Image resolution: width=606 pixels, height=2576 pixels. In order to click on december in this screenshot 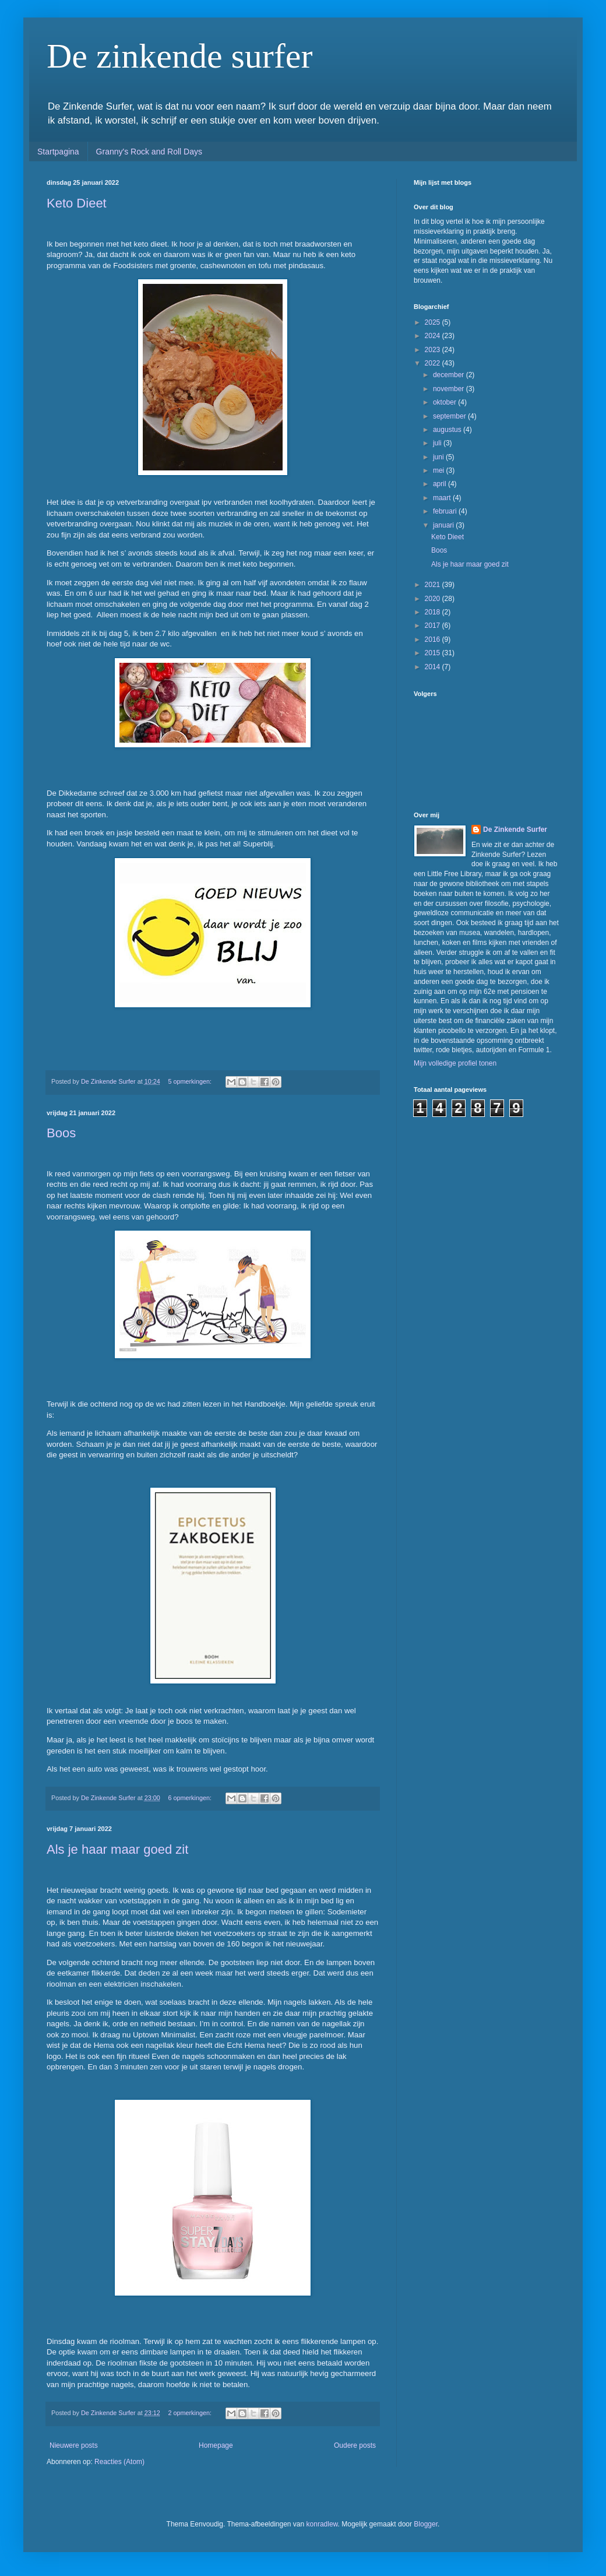, I will do `click(449, 375)`.